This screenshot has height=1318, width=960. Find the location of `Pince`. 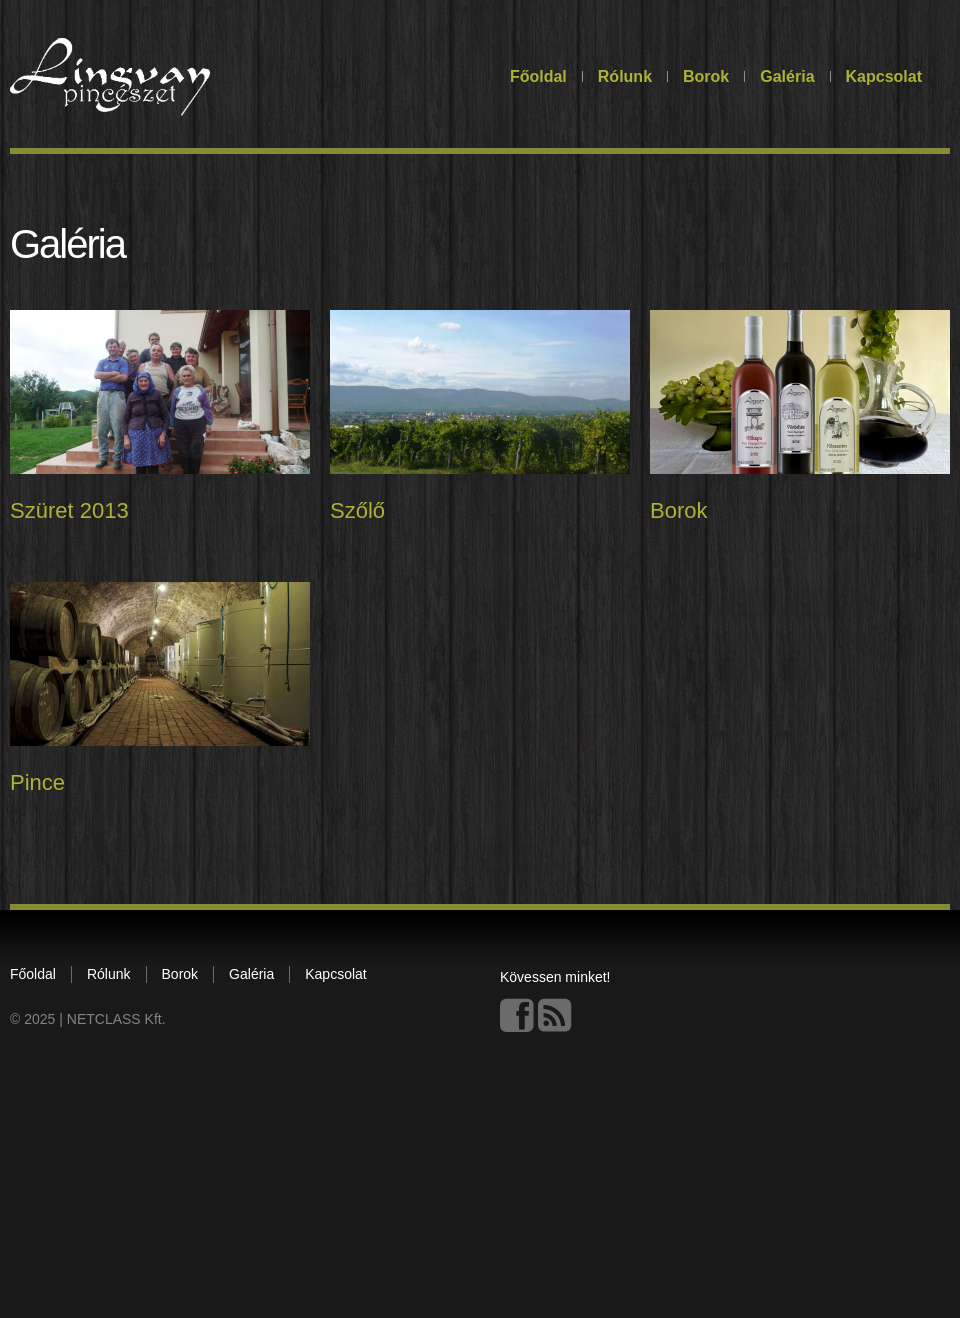

Pince is located at coordinates (37, 784).